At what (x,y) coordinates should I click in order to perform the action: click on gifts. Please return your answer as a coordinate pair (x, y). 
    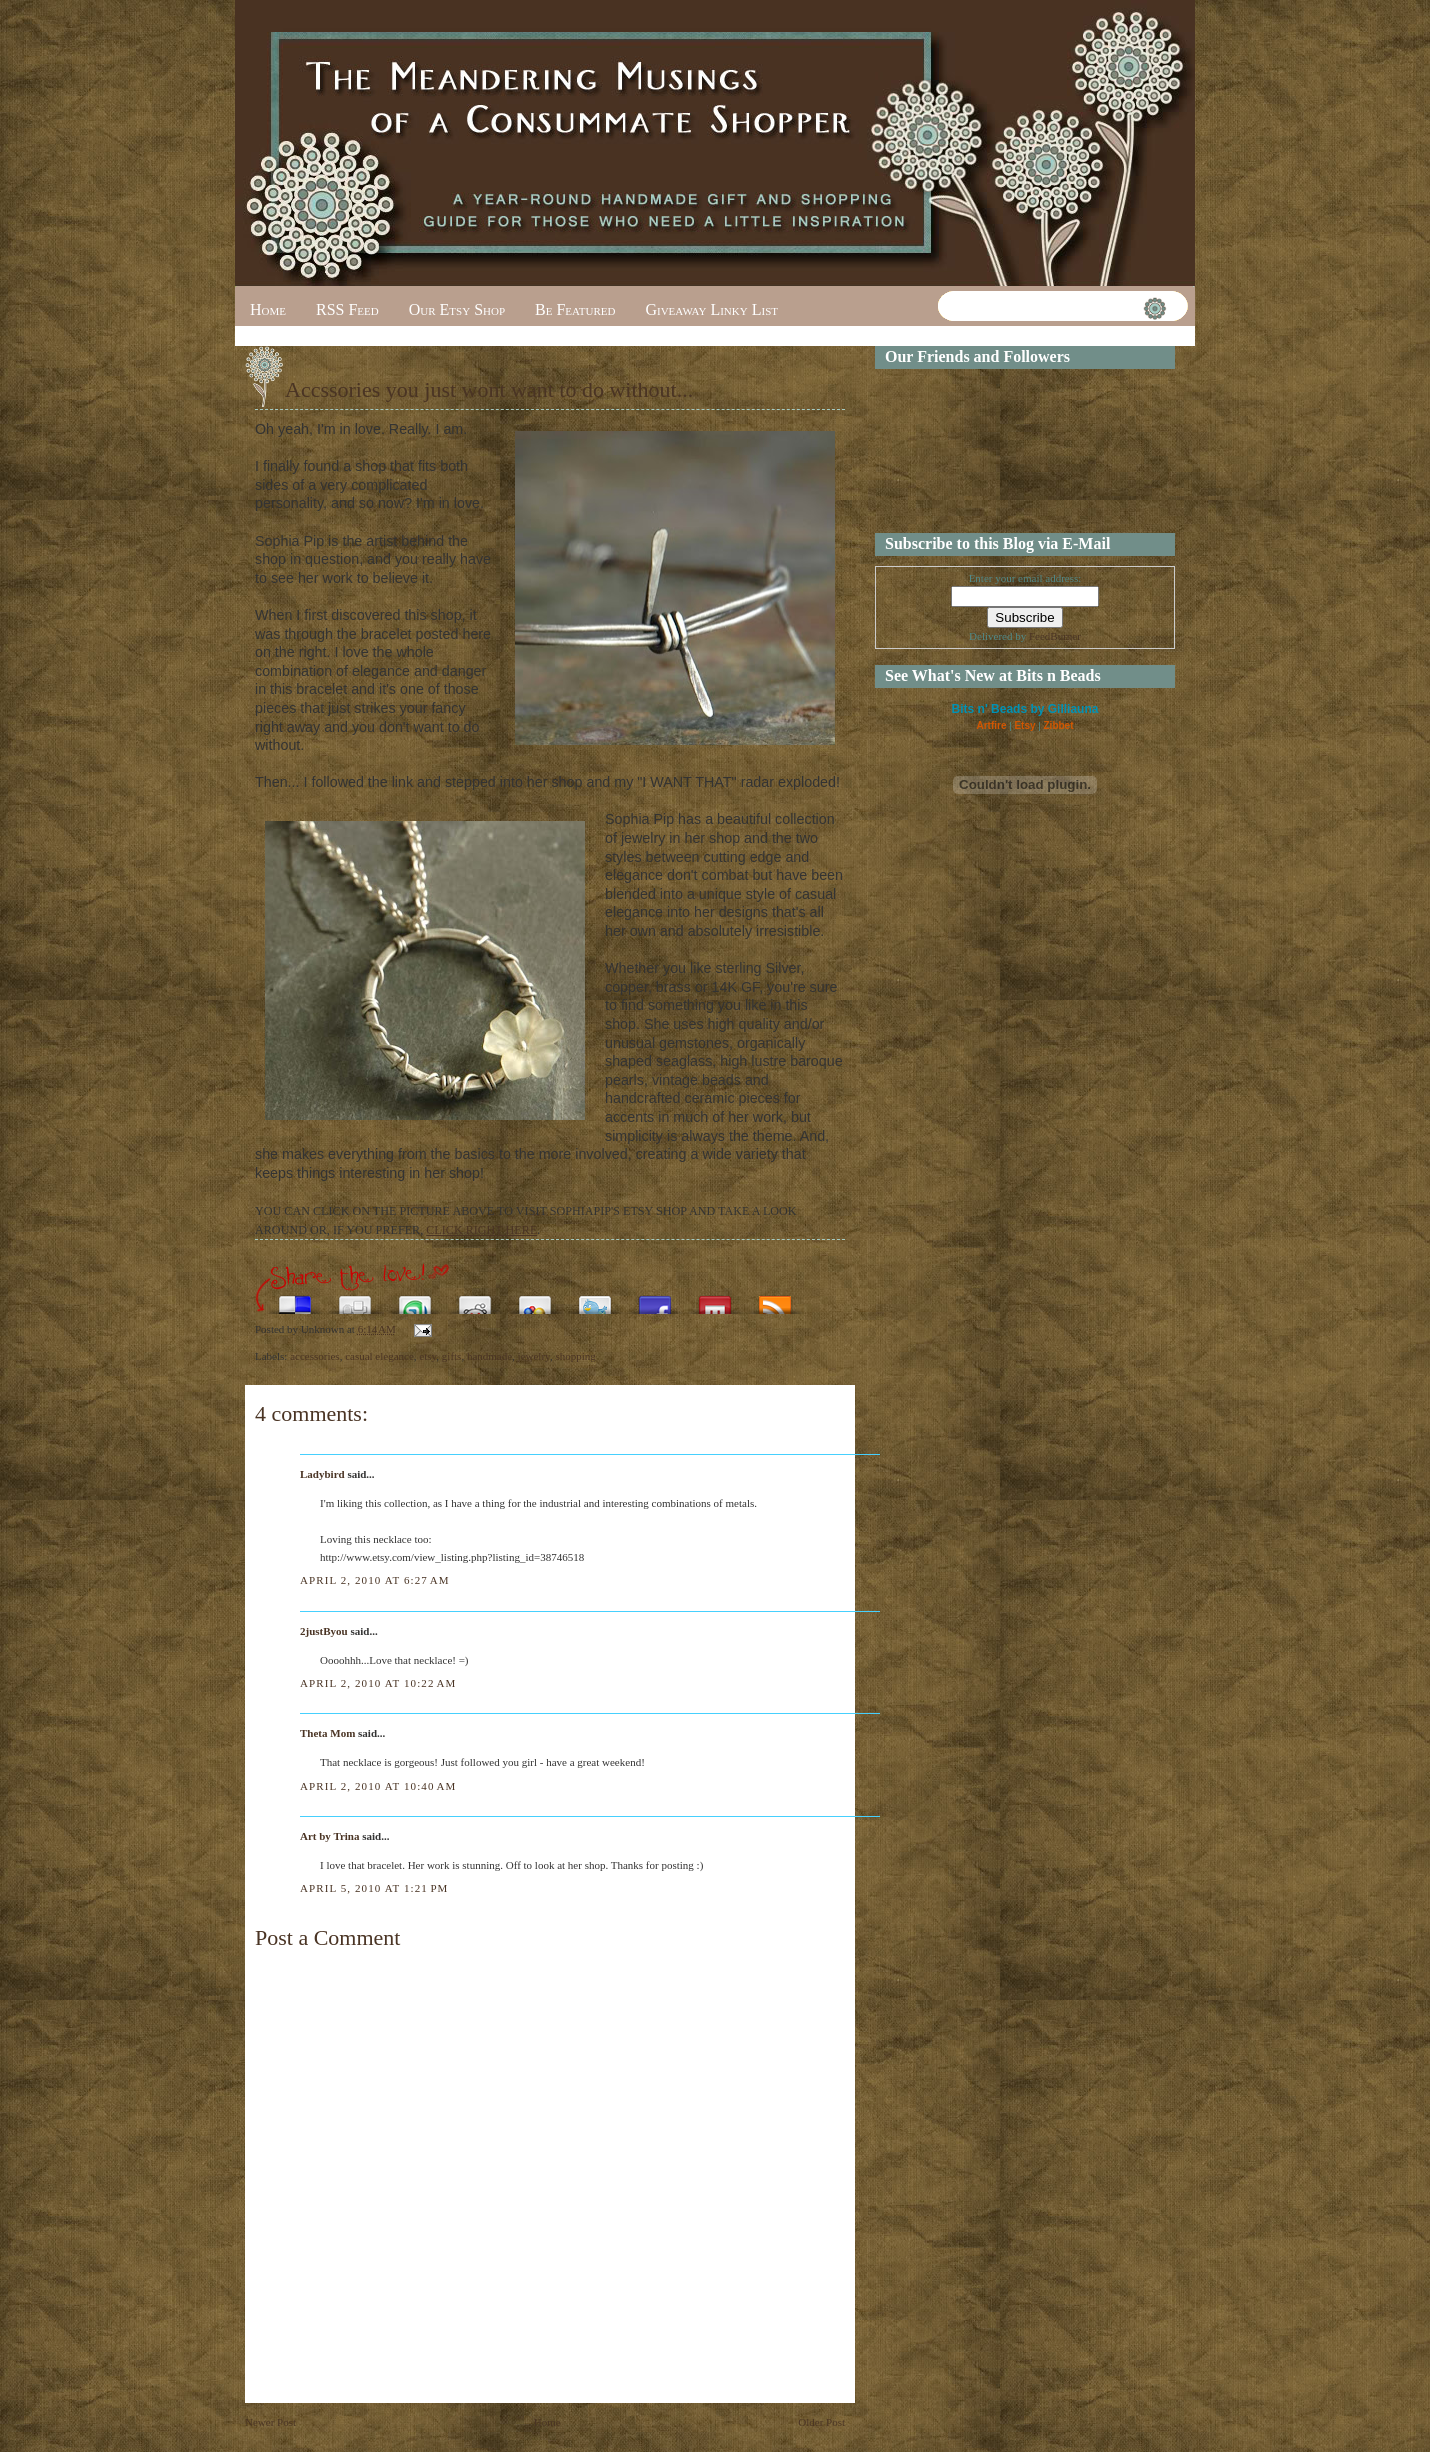
    Looking at the image, I should click on (452, 1356).